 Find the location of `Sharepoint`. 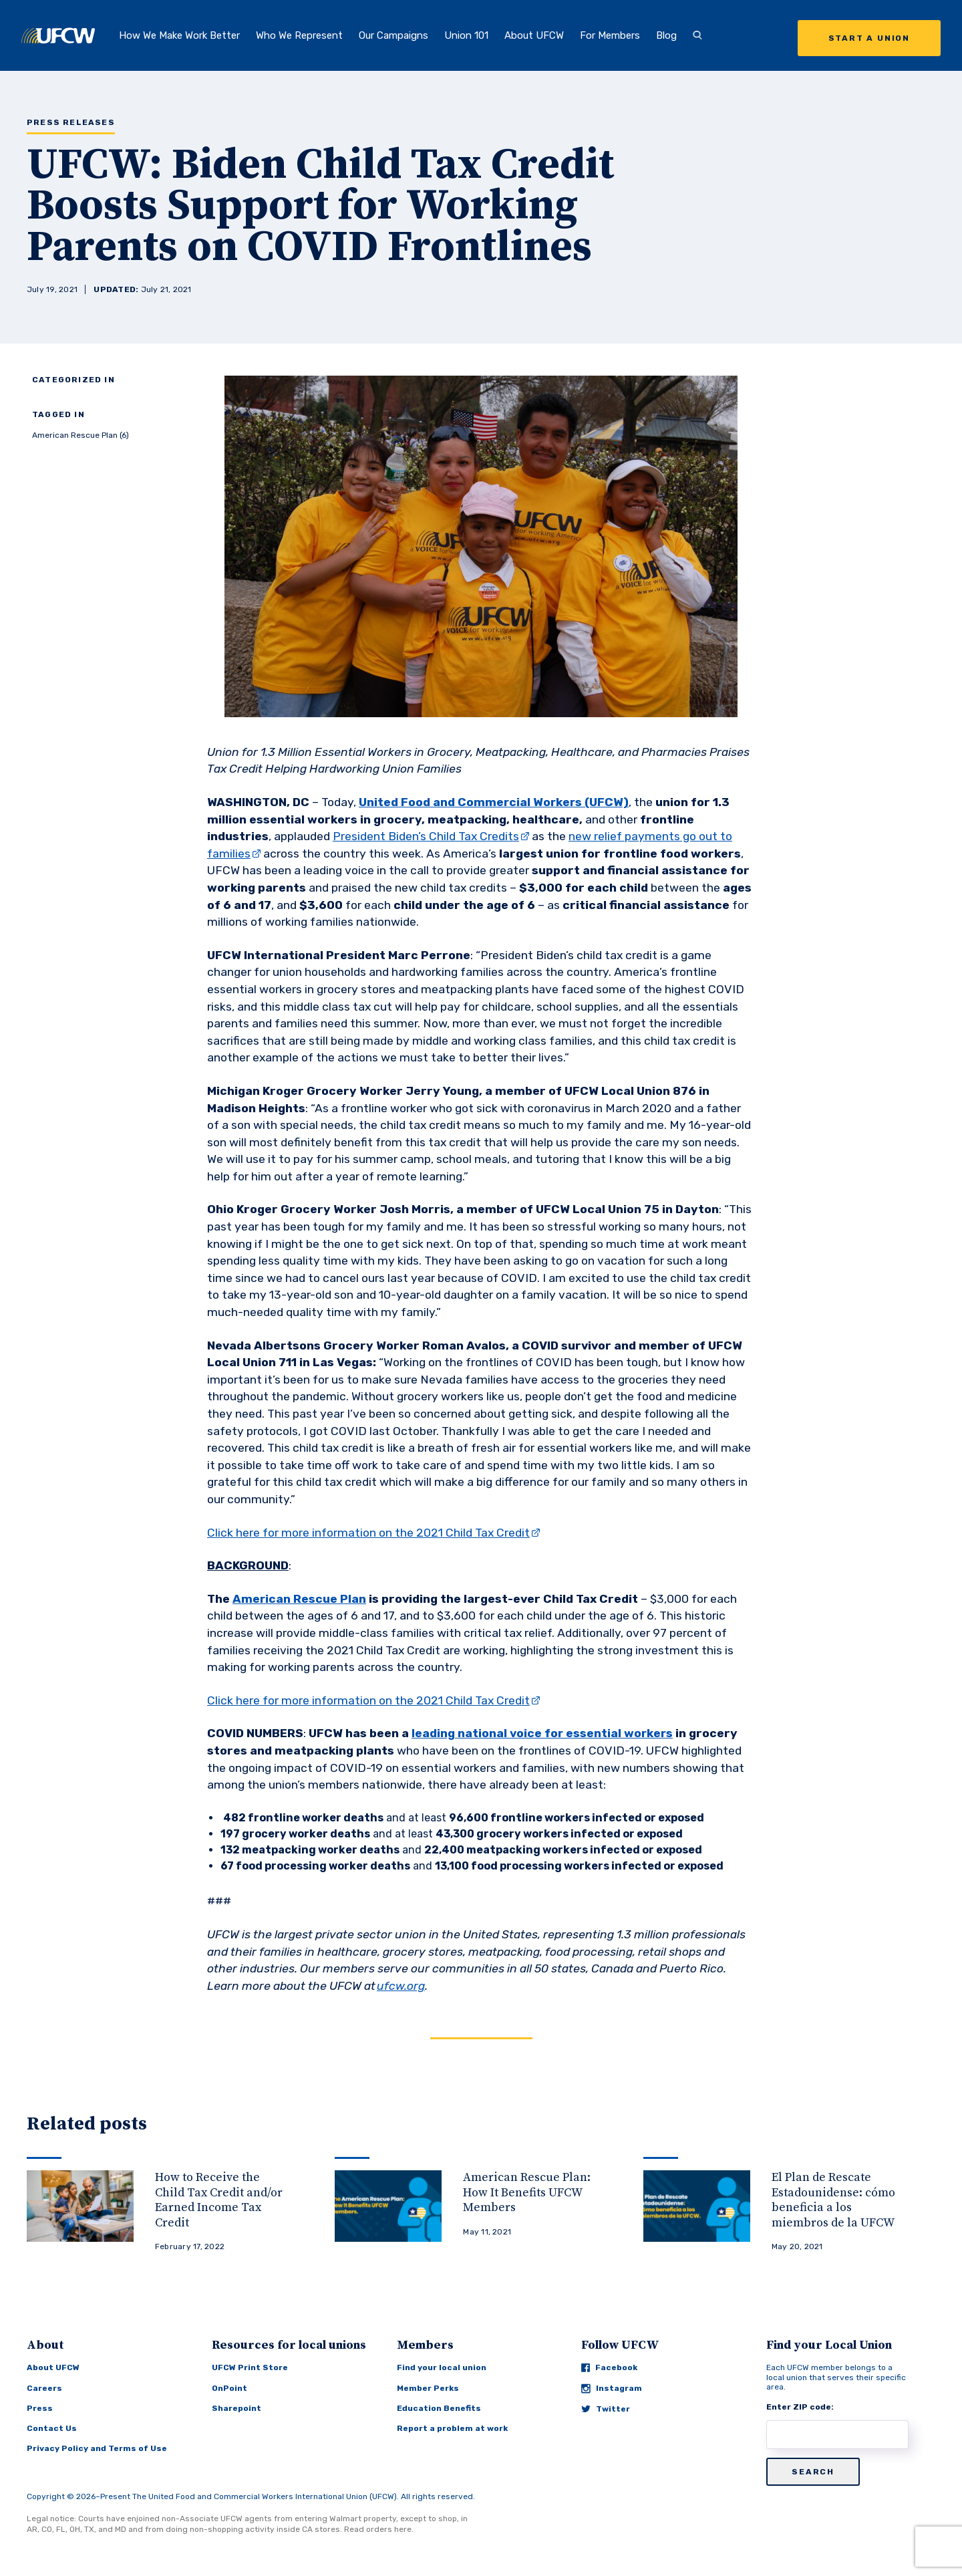

Sharepoint is located at coordinates (236, 2408).